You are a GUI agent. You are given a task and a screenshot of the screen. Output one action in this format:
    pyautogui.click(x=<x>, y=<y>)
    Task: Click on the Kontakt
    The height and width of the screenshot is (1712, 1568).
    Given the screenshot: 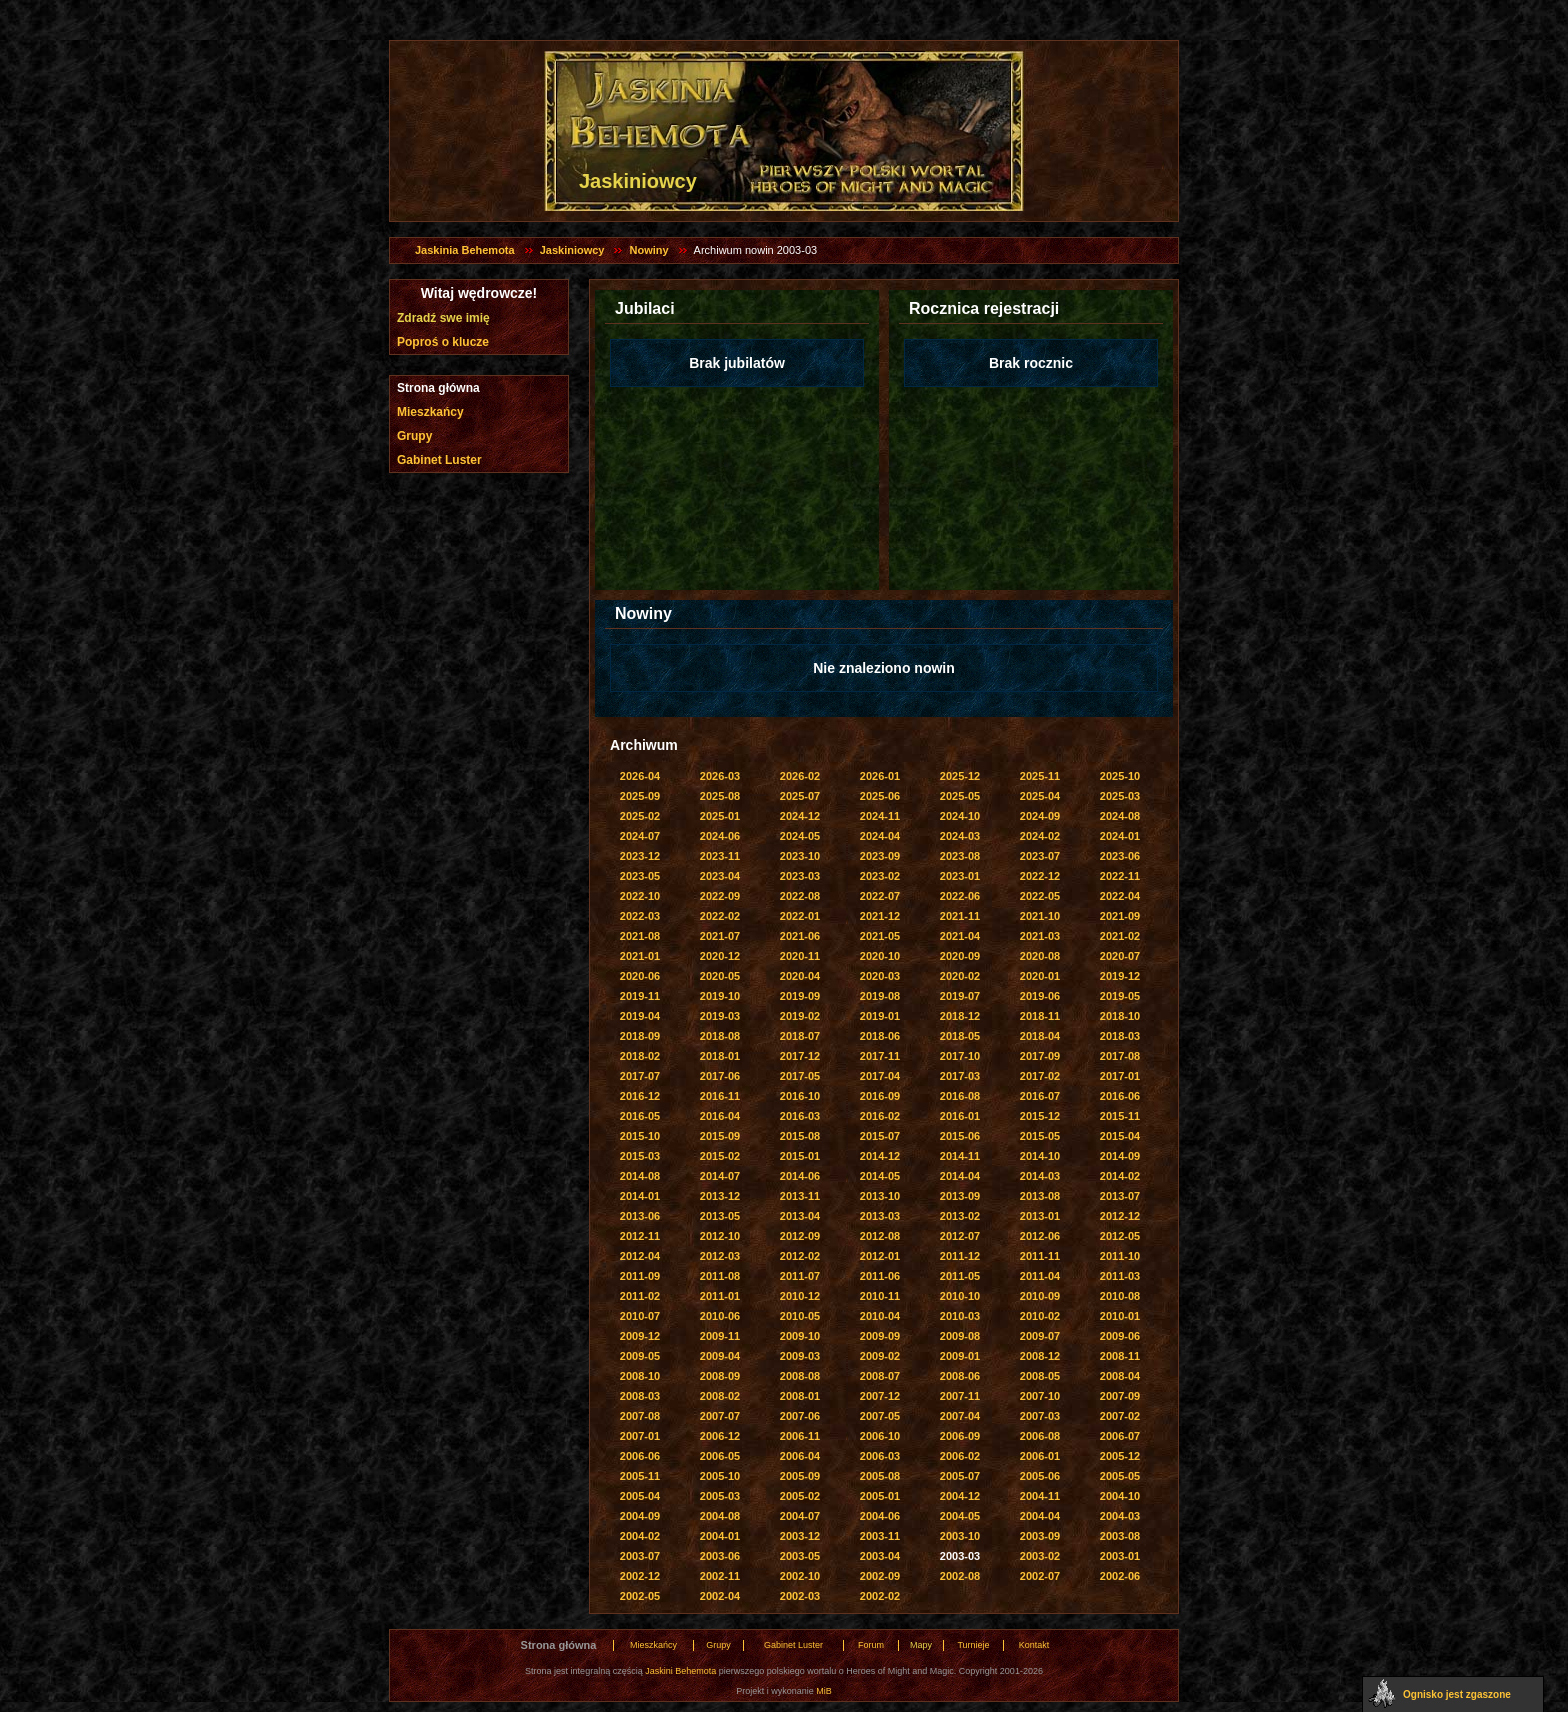 What is the action you would take?
    pyautogui.click(x=1034, y=1645)
    